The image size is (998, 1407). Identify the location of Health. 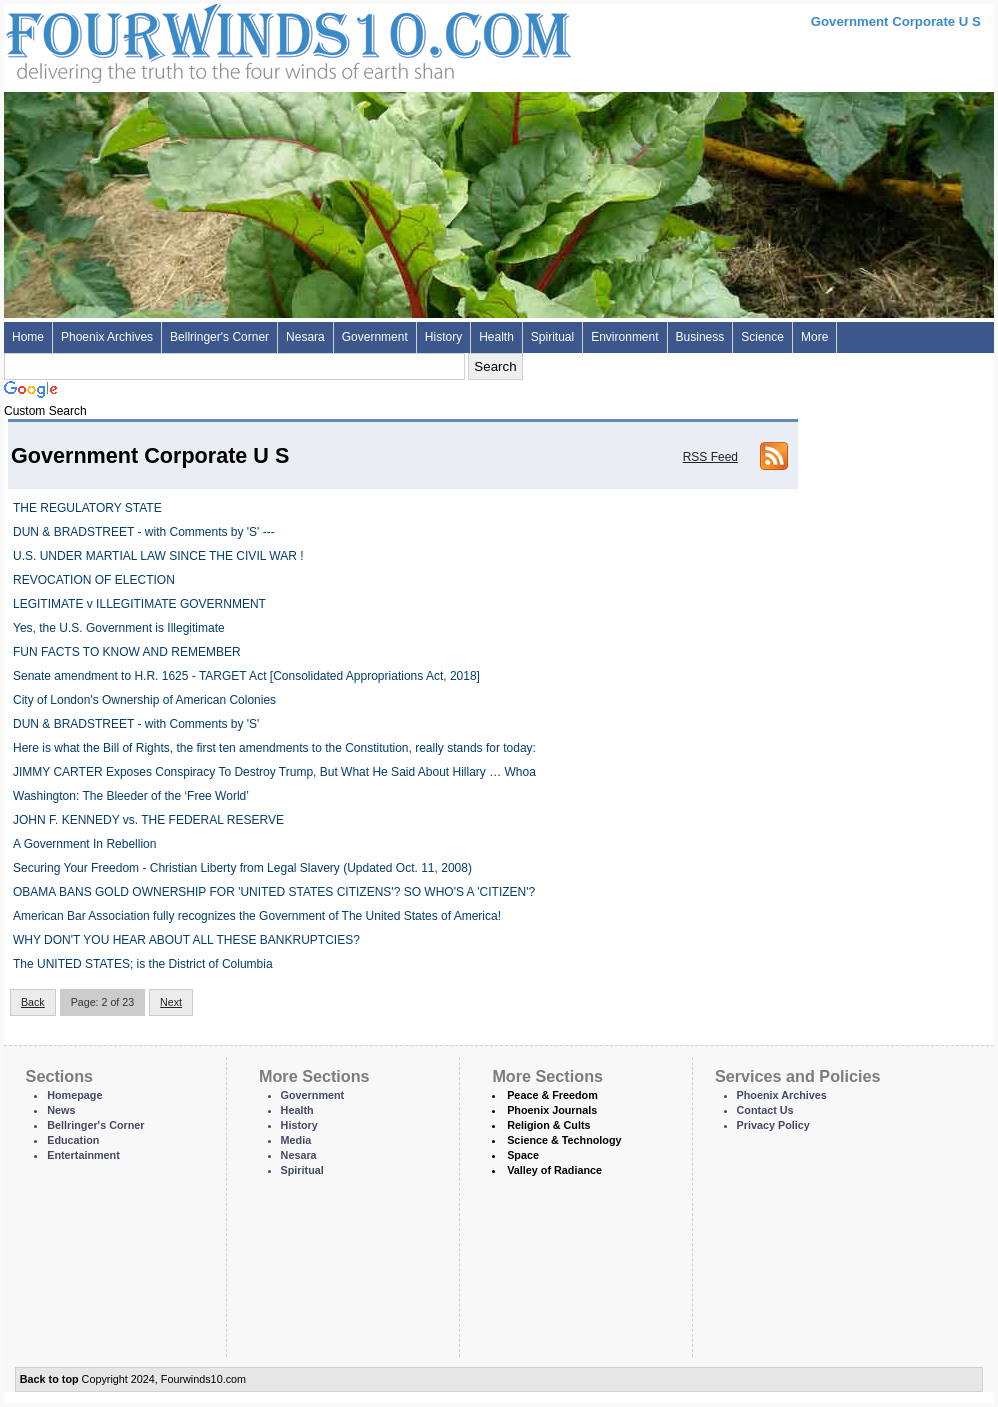
(496, 337).